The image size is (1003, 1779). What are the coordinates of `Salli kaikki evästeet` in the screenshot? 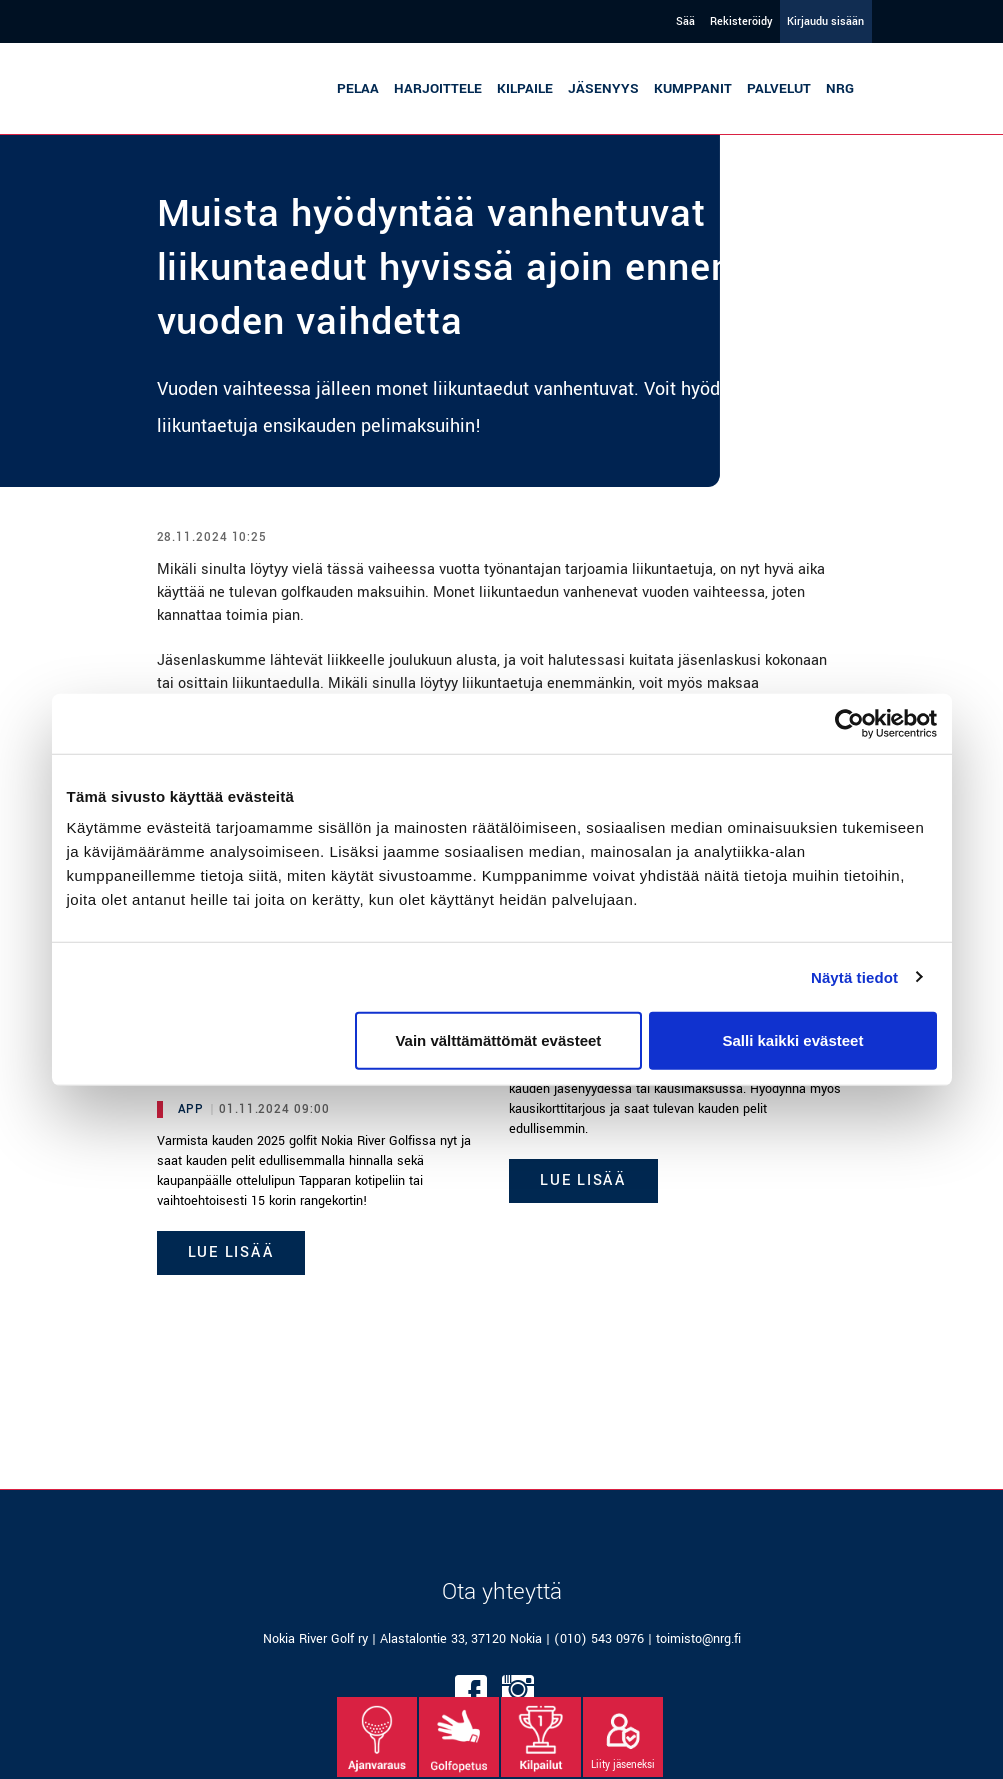 It's located at (792, 1040).